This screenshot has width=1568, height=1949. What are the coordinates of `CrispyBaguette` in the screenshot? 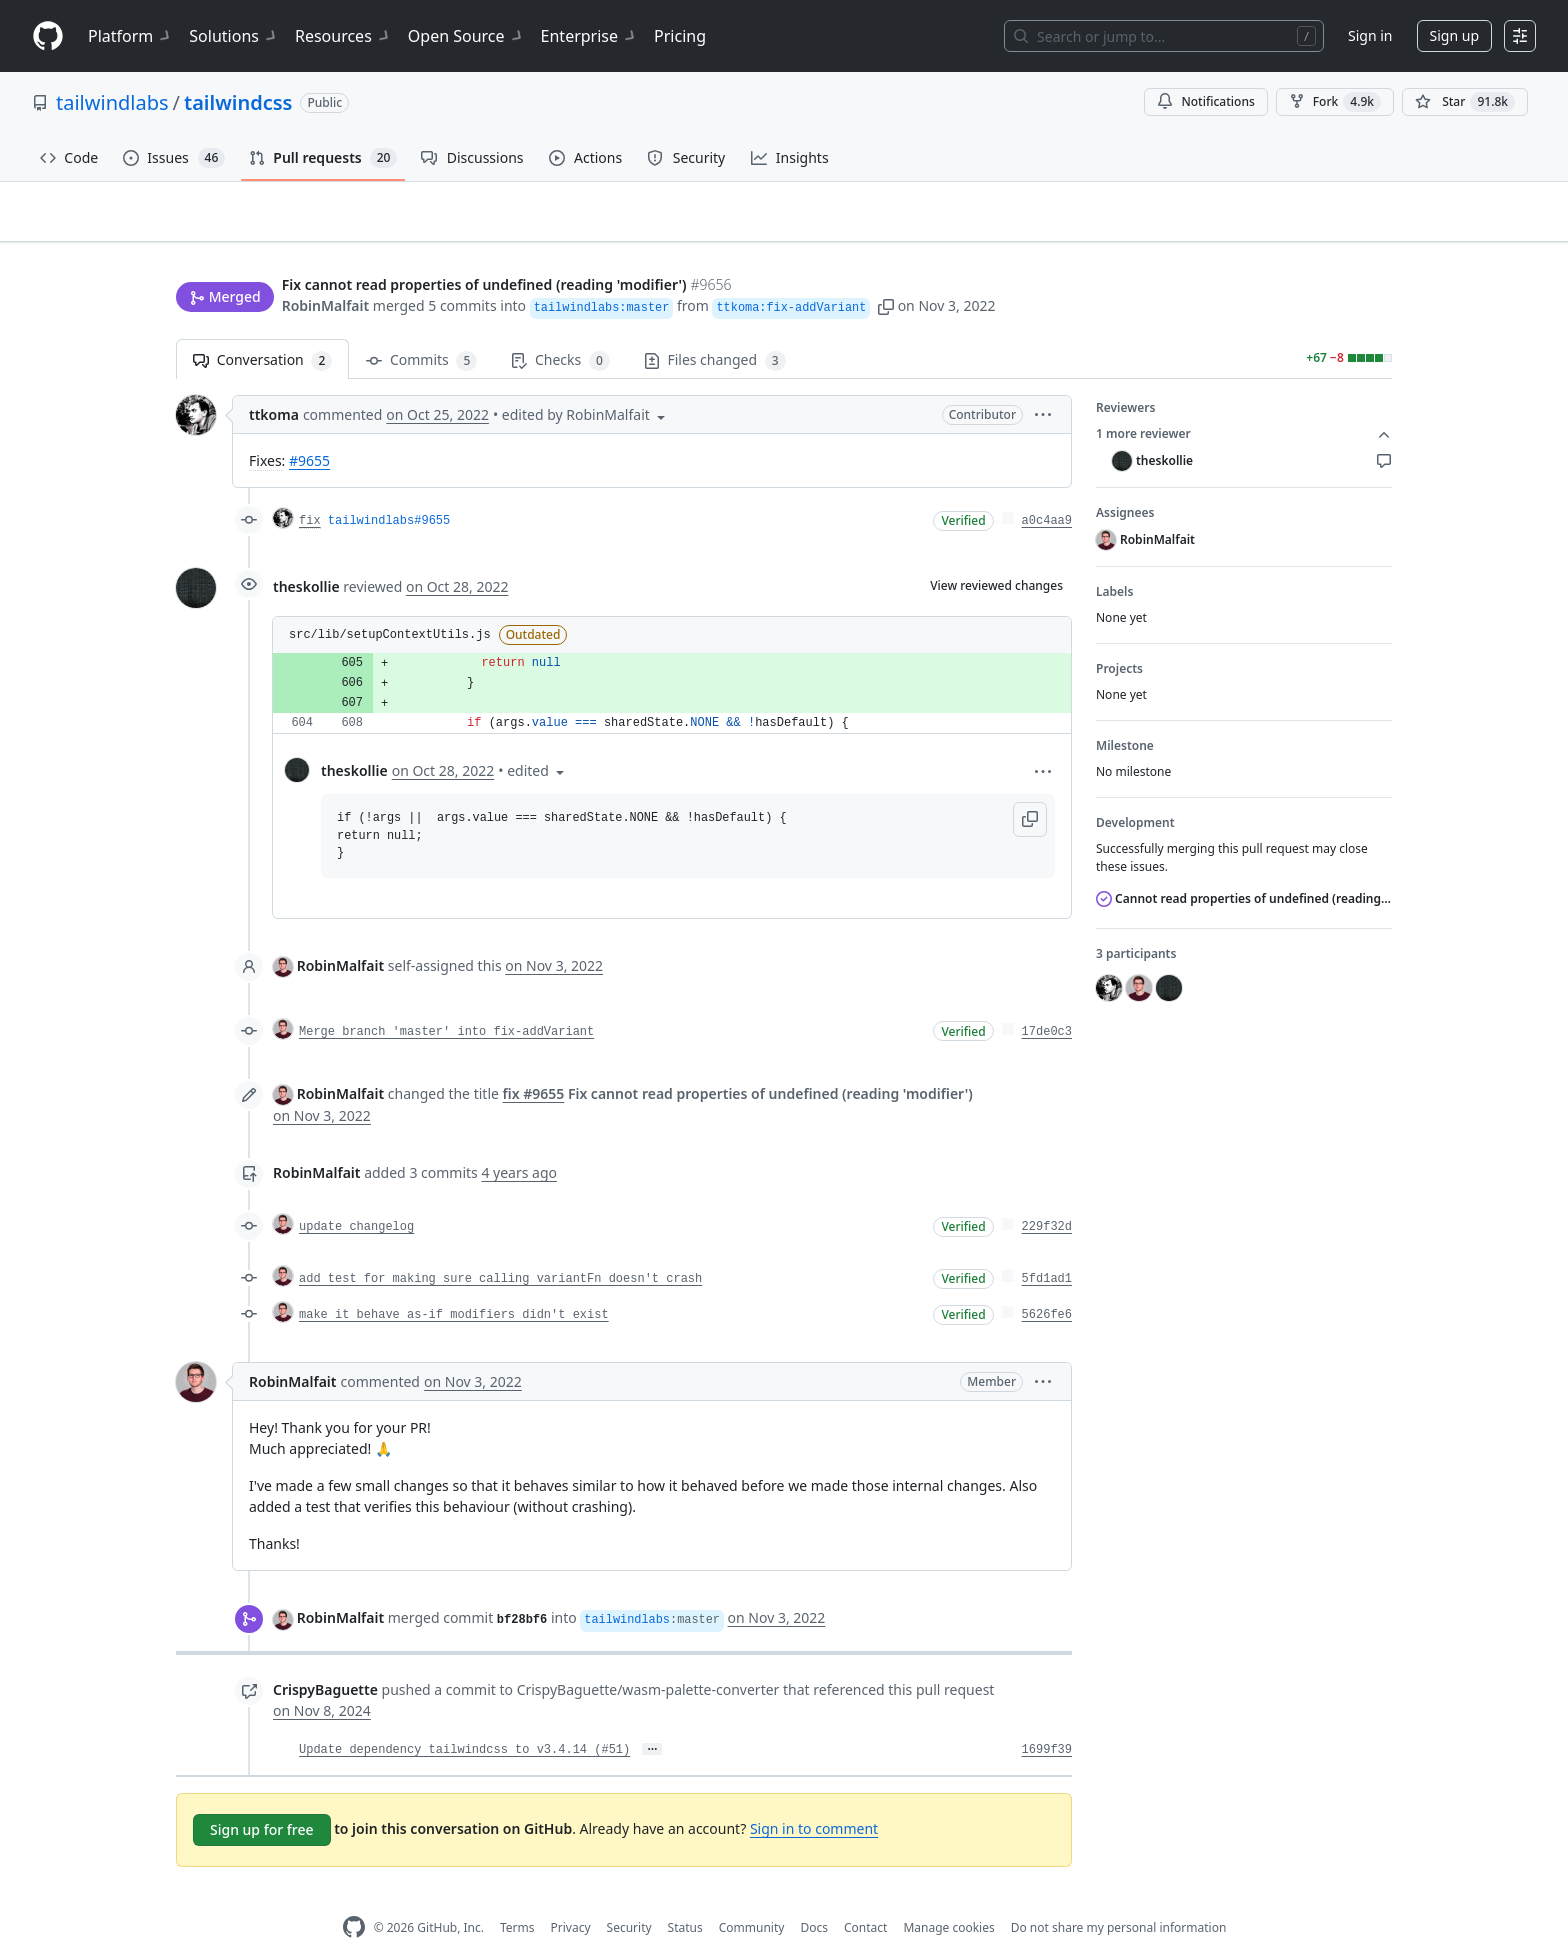 It's located at (325, 1658).